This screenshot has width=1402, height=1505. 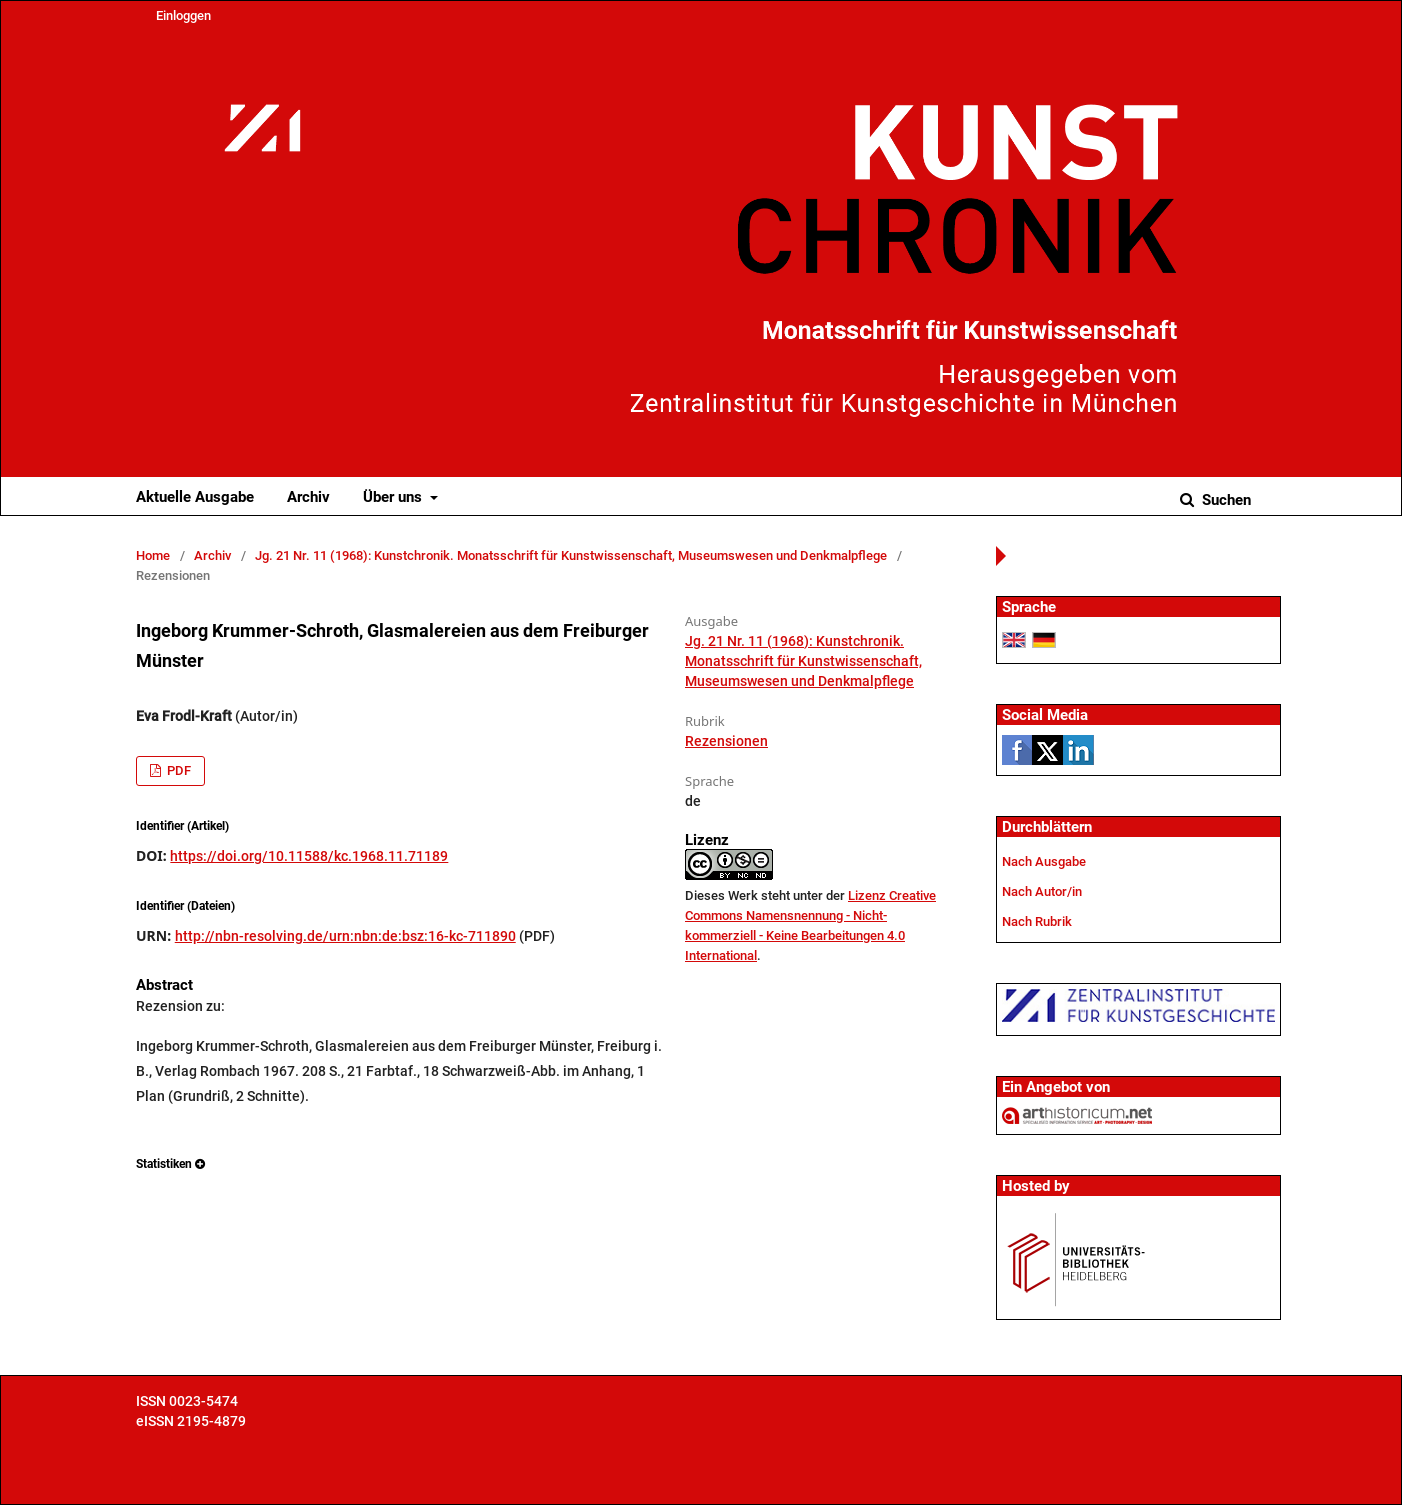 I want to click on Nach Ausgabe, so click(x=1044, y=861).